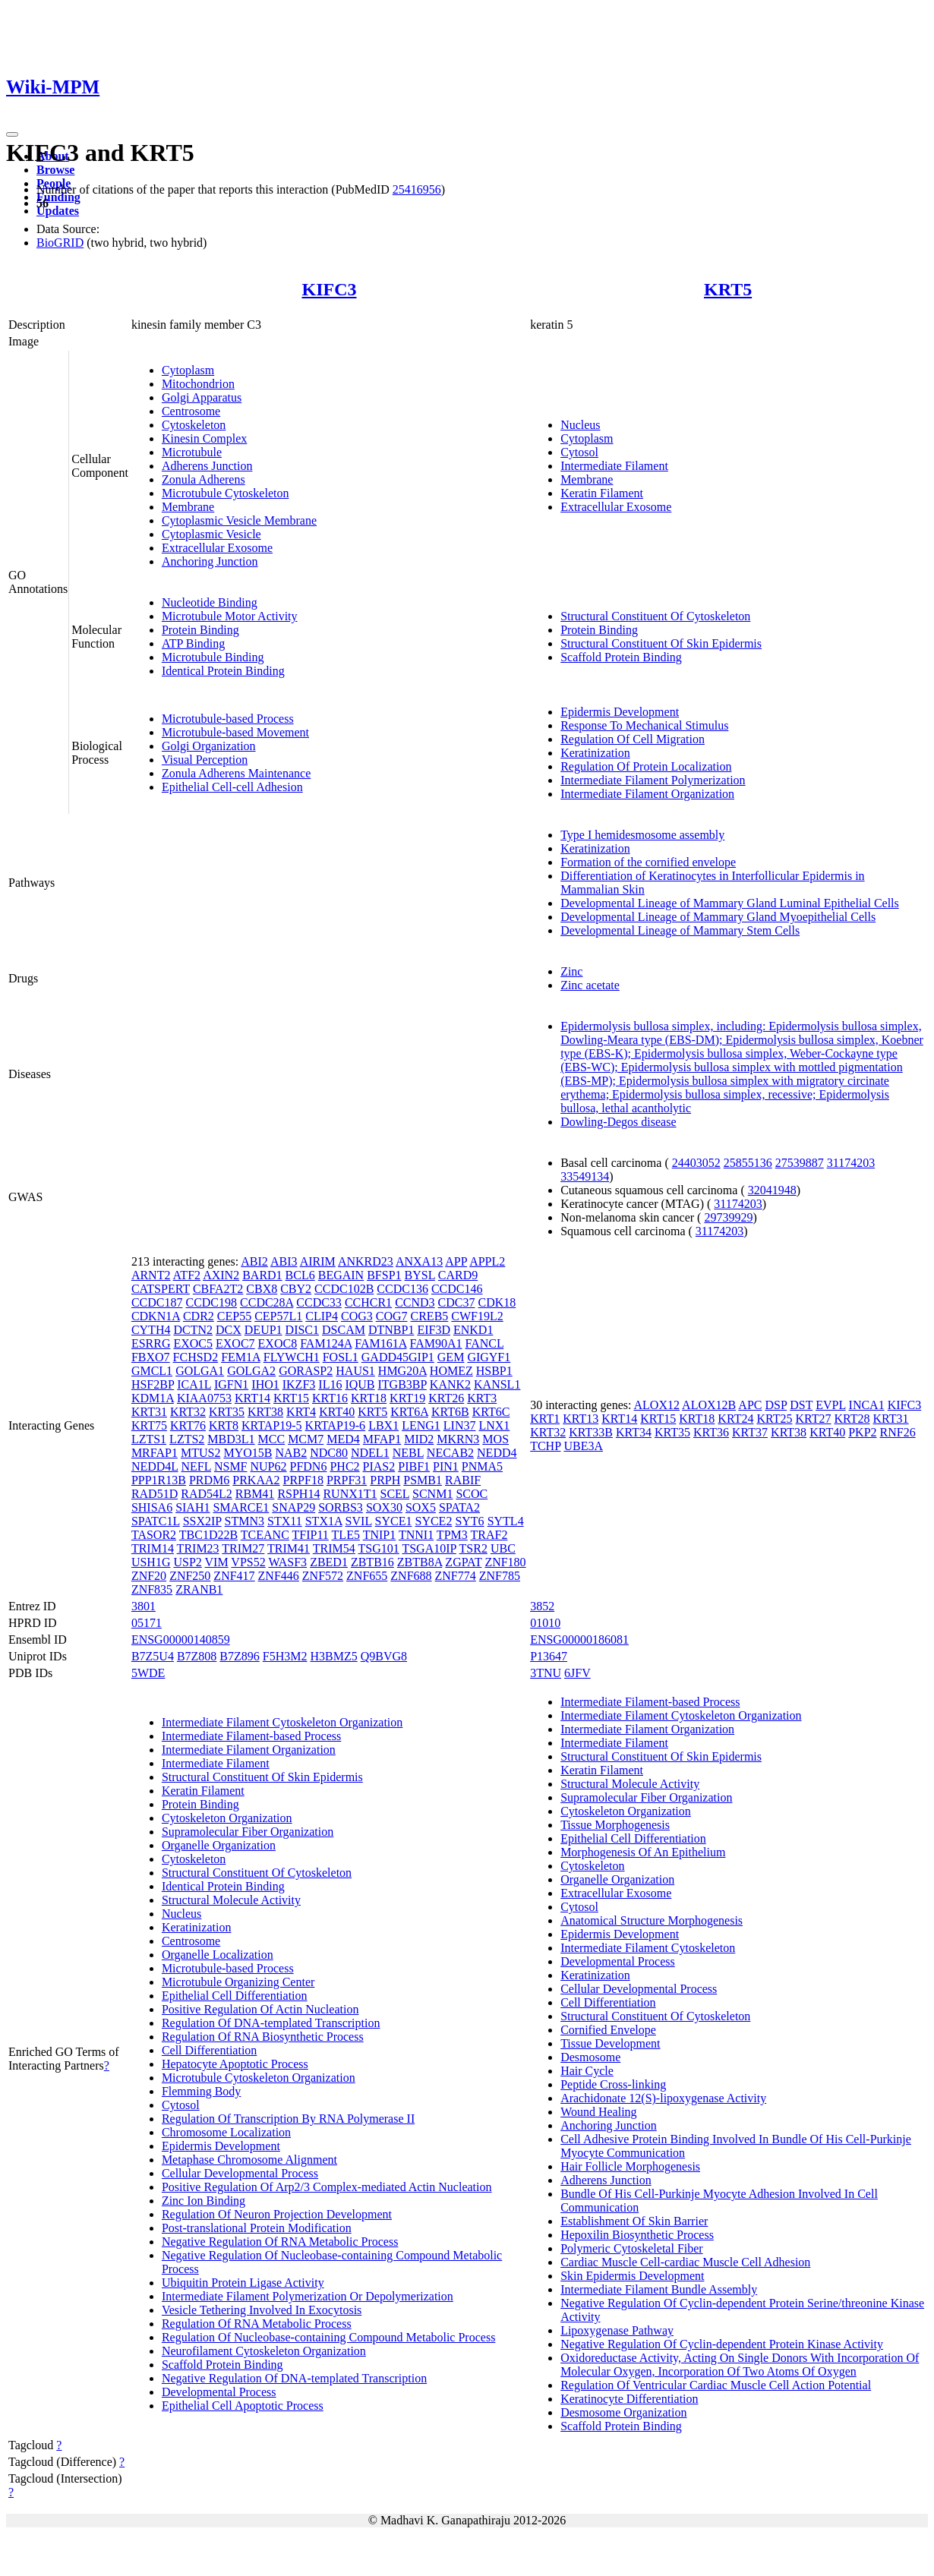  What do you see at coordinates (151, 1275) in the screenshot?
I see `ARNT2` at bounding box center [151, 1275].